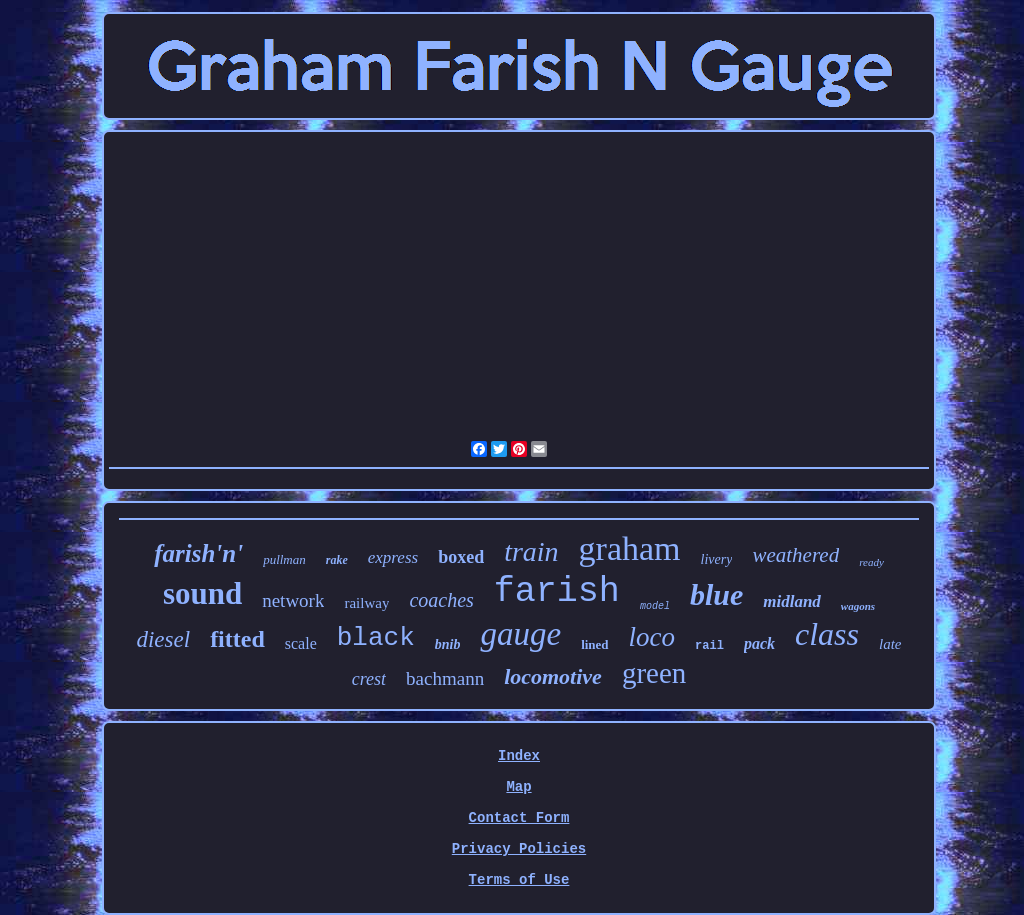 This screenshot has width=1024, height=915. What do you see at coordinates (393, 557) in the screenshot?
I see `express` at bounding box center [393, 557].